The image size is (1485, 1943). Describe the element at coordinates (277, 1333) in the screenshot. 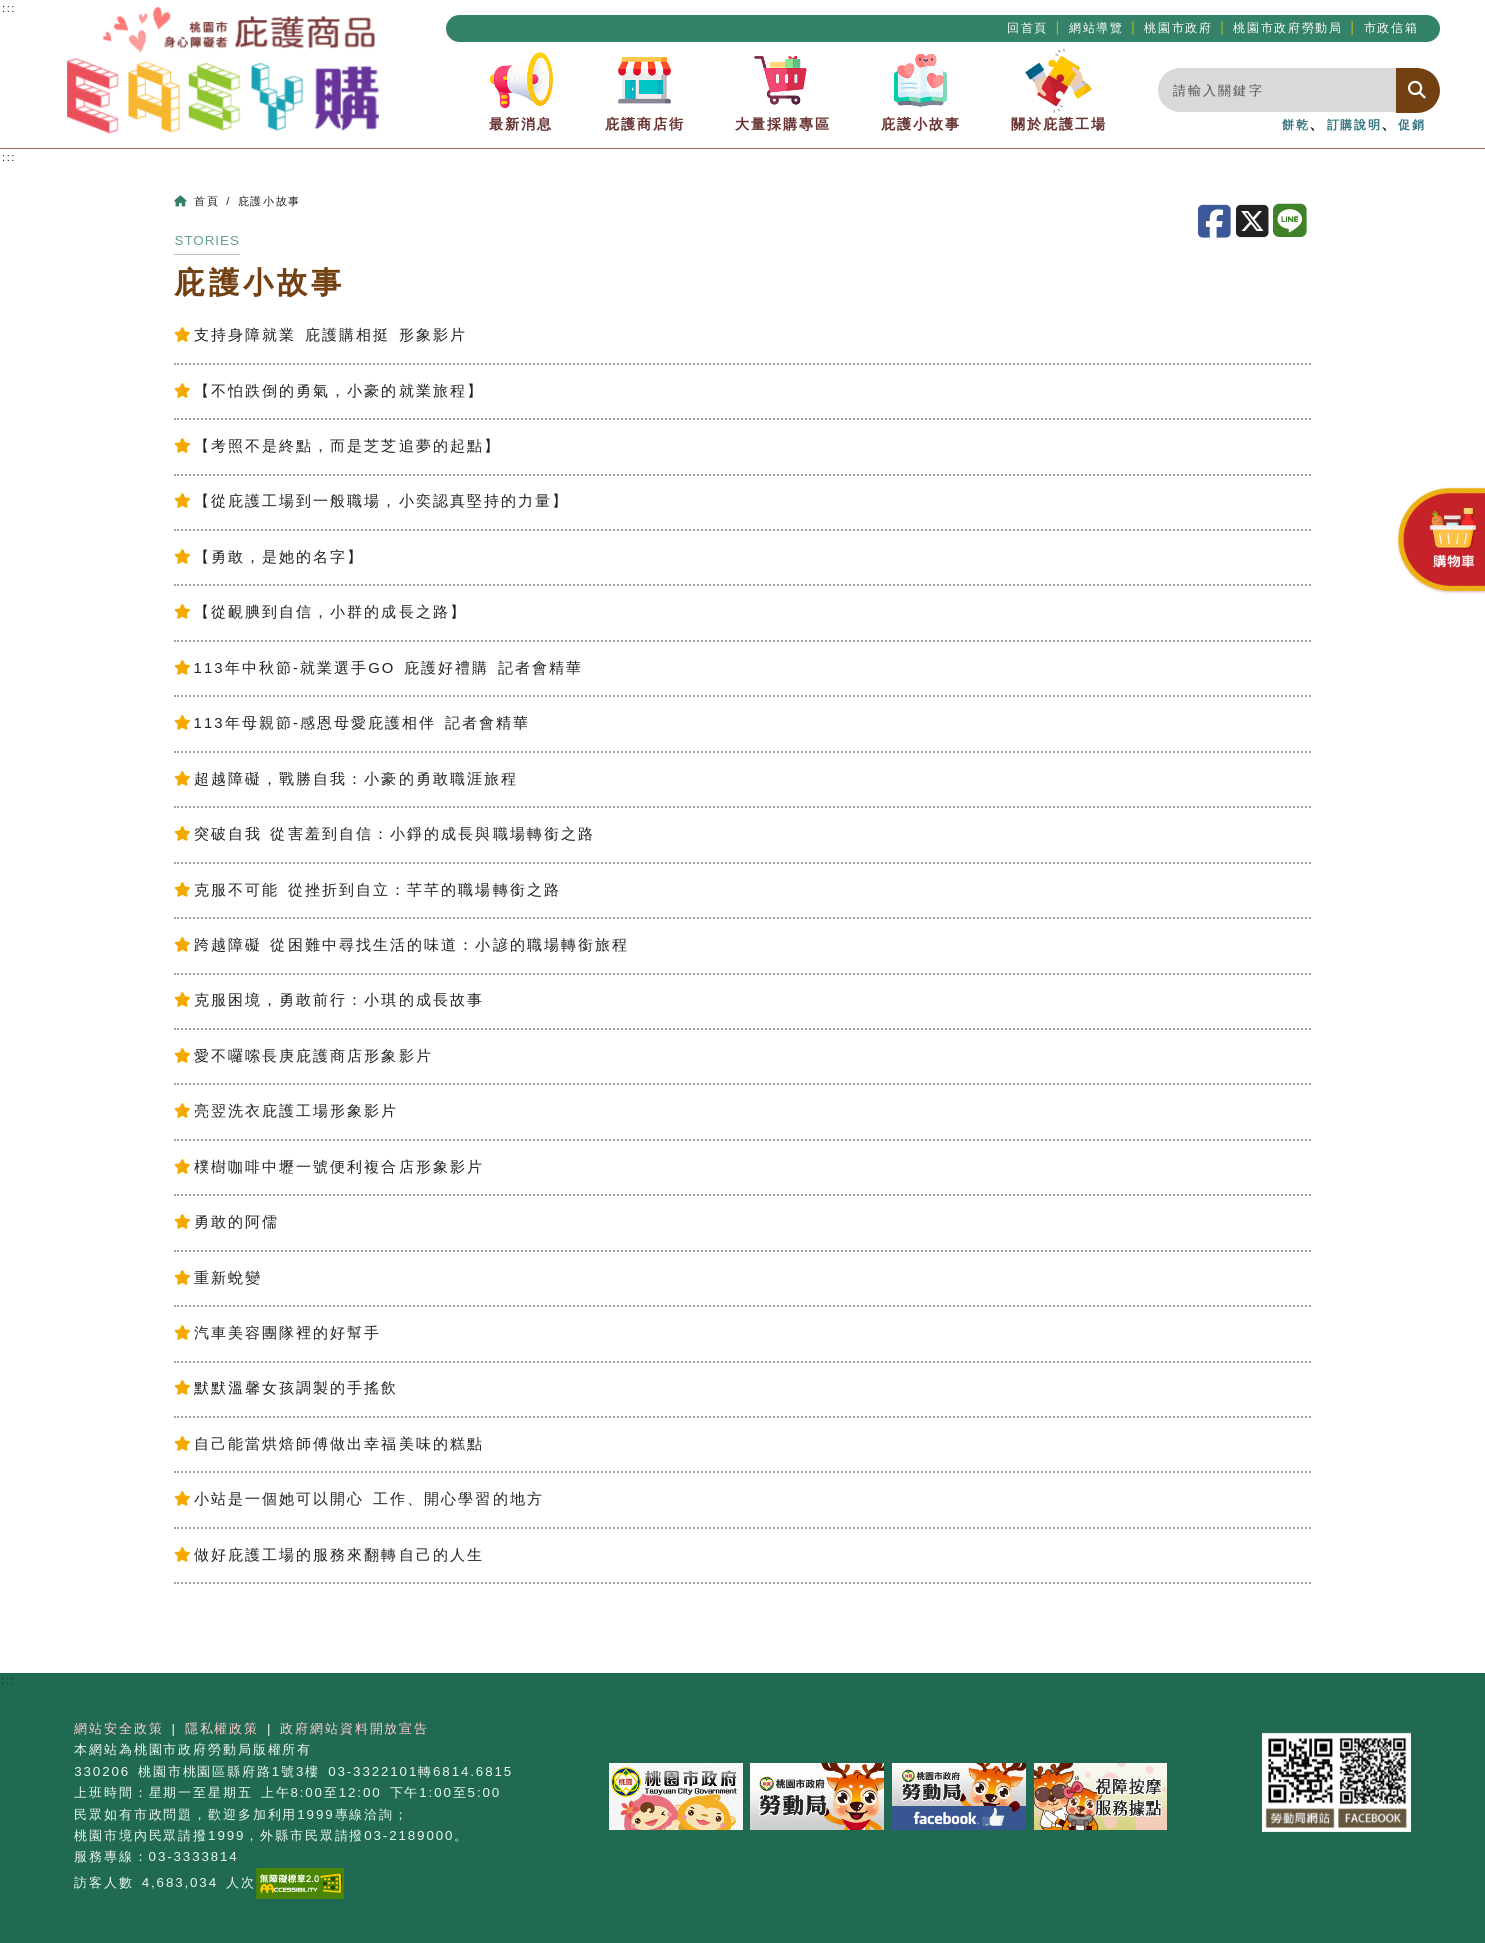

I see `汽車美容團隊裡的好幫手` at that location.